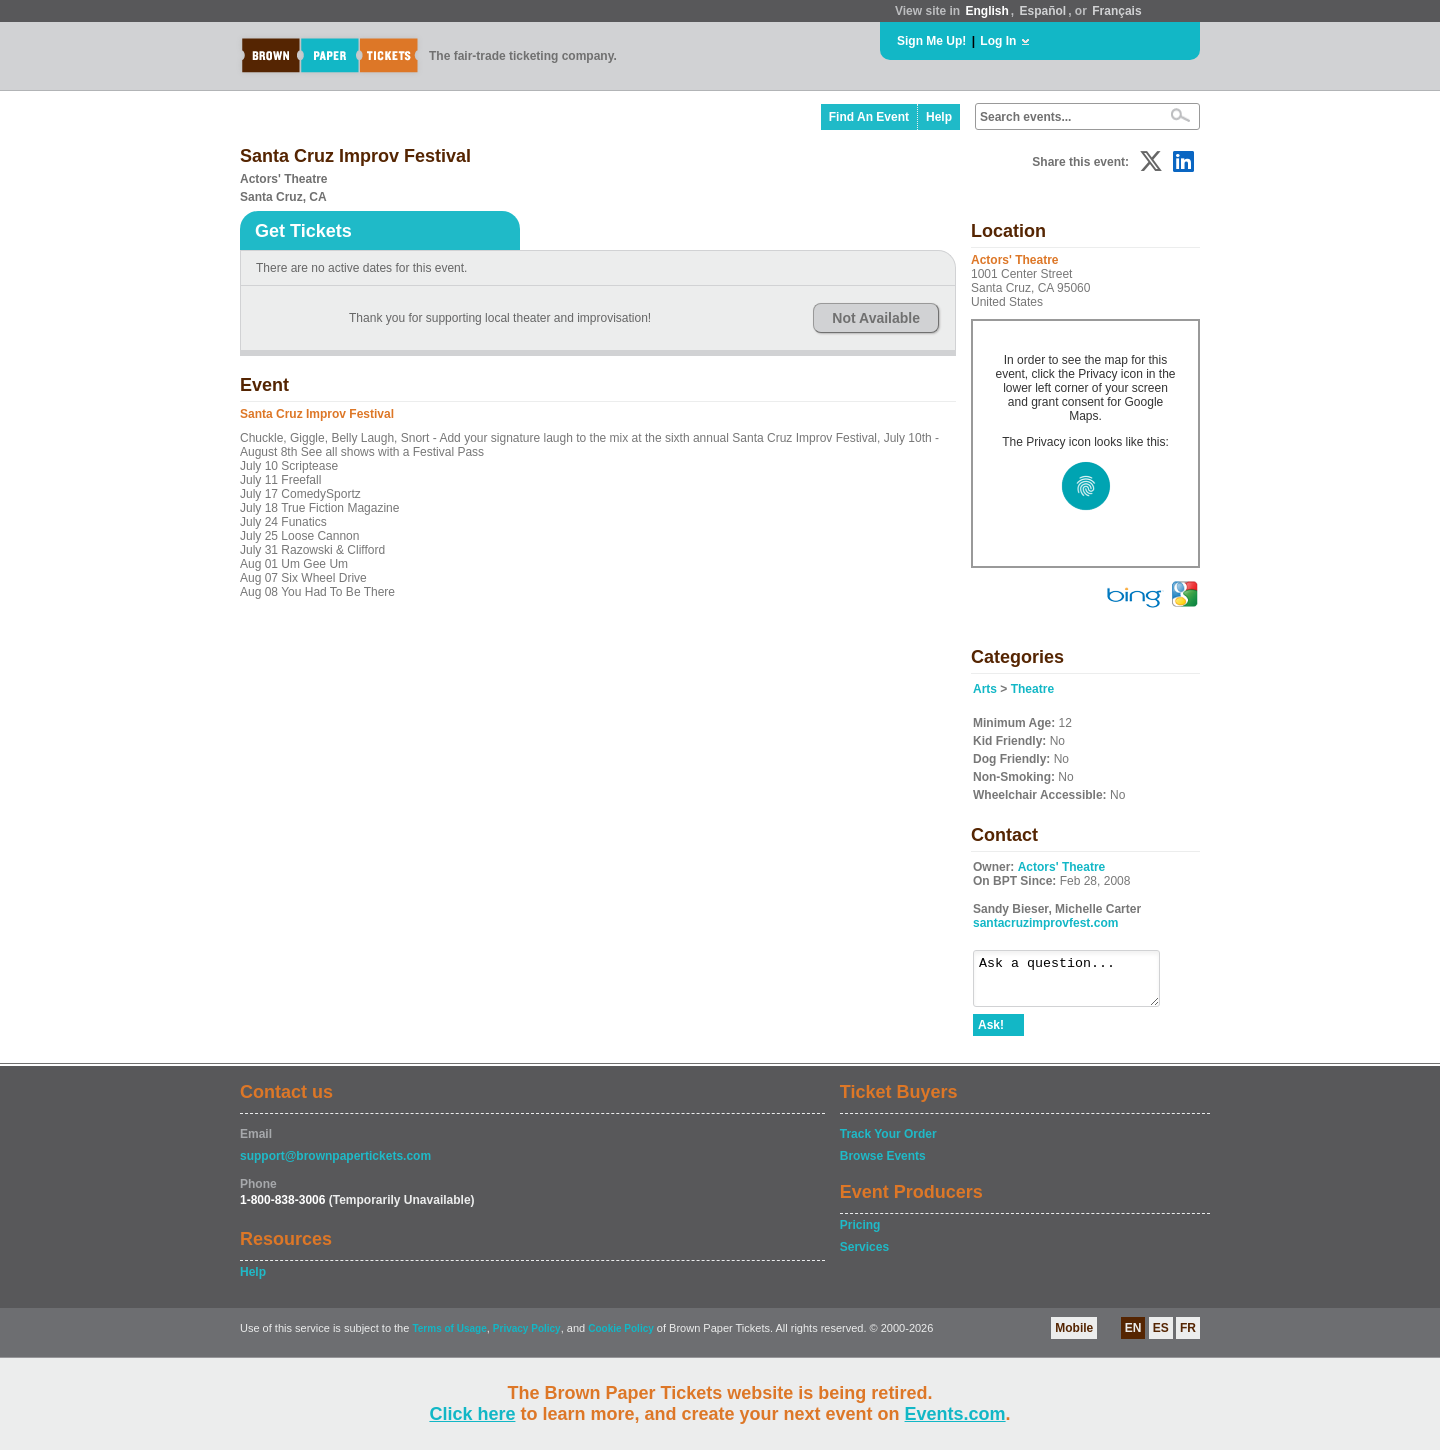  Describe the element at coordinates (860, 1234) in the screenshot. I see `Pricing` at that location.